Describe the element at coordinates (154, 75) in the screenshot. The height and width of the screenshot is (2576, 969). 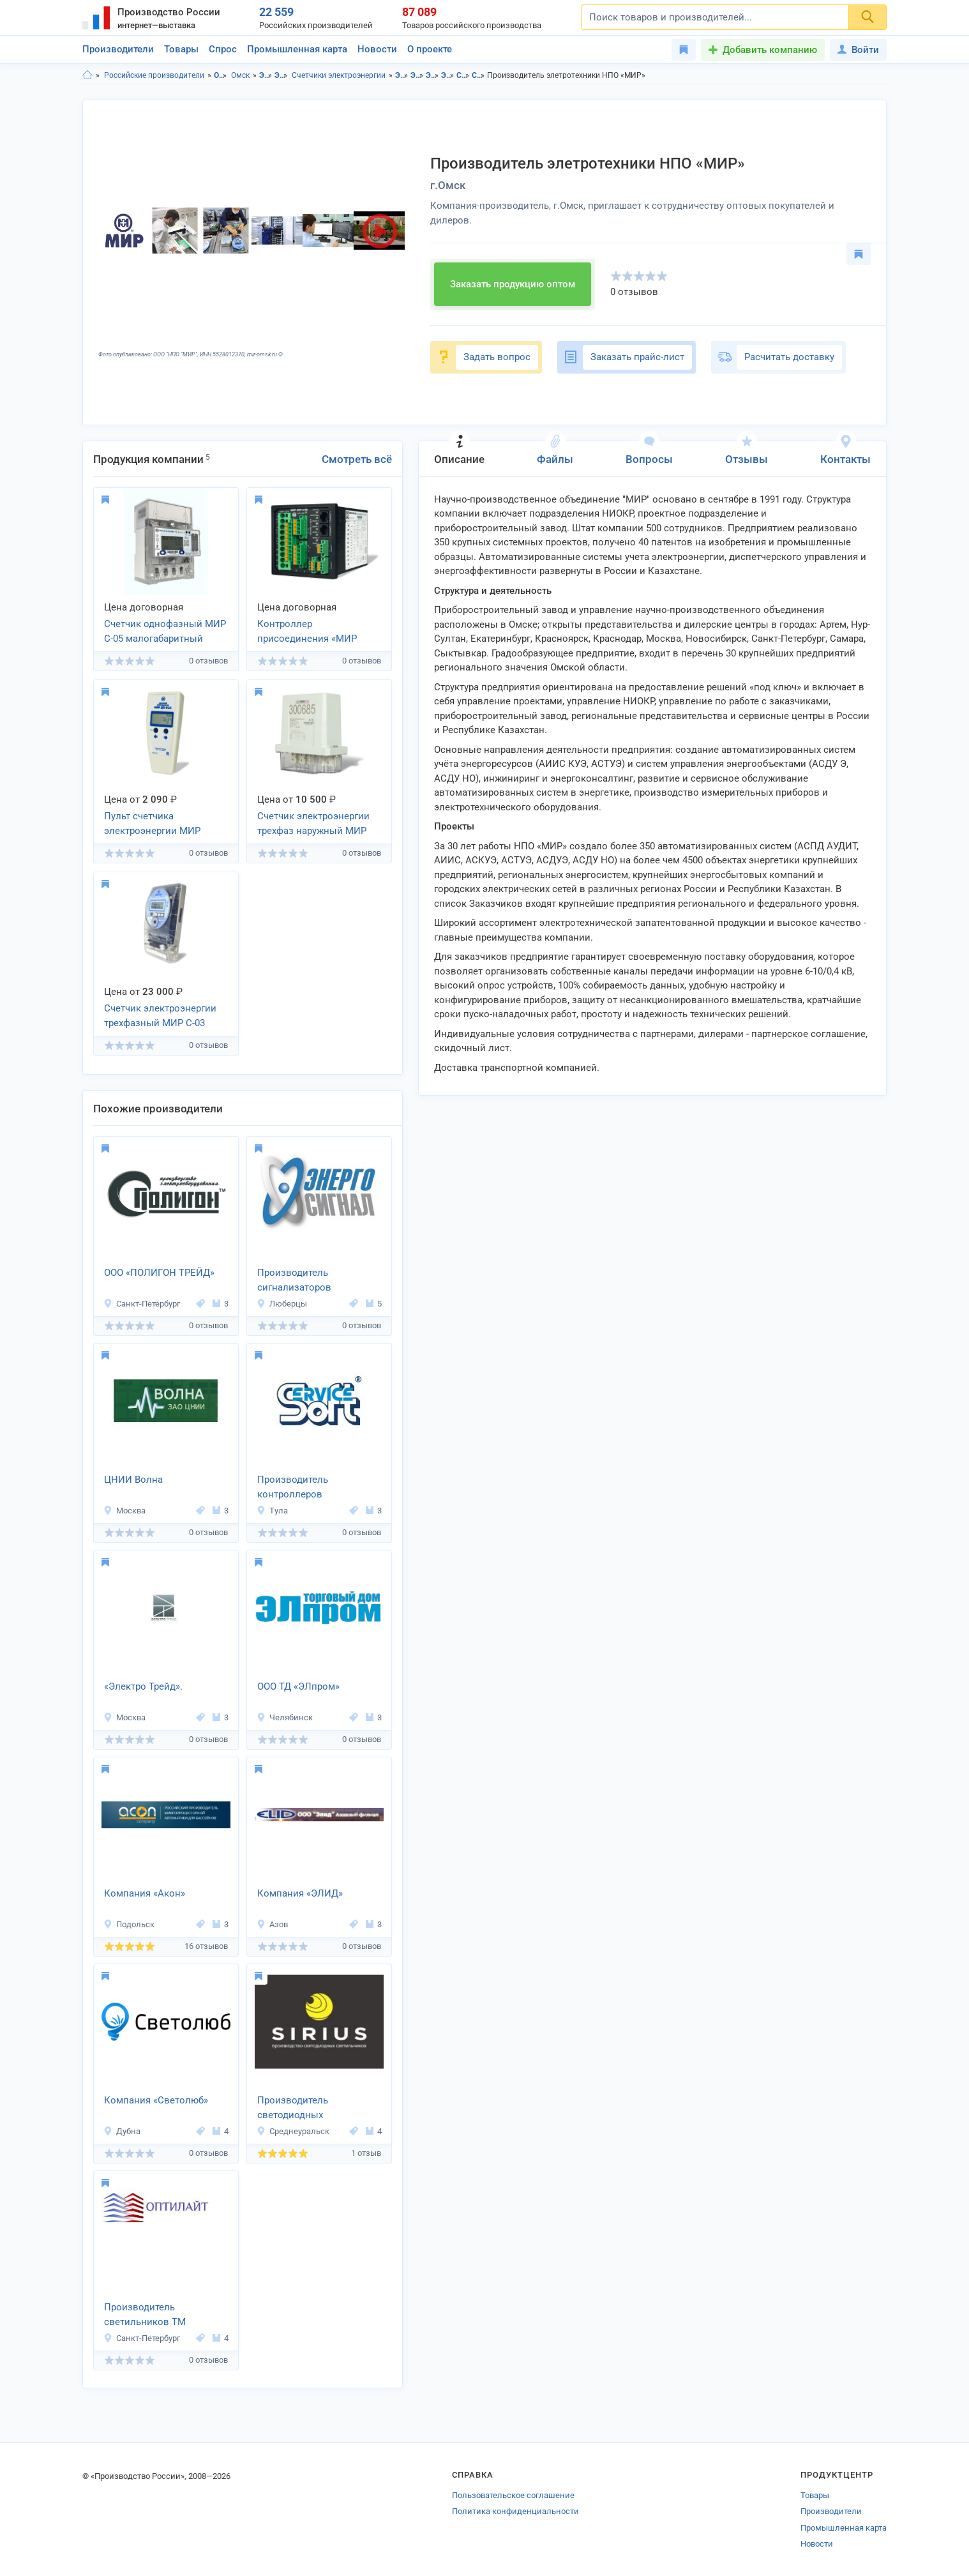
I see `Российские производители` at that location.